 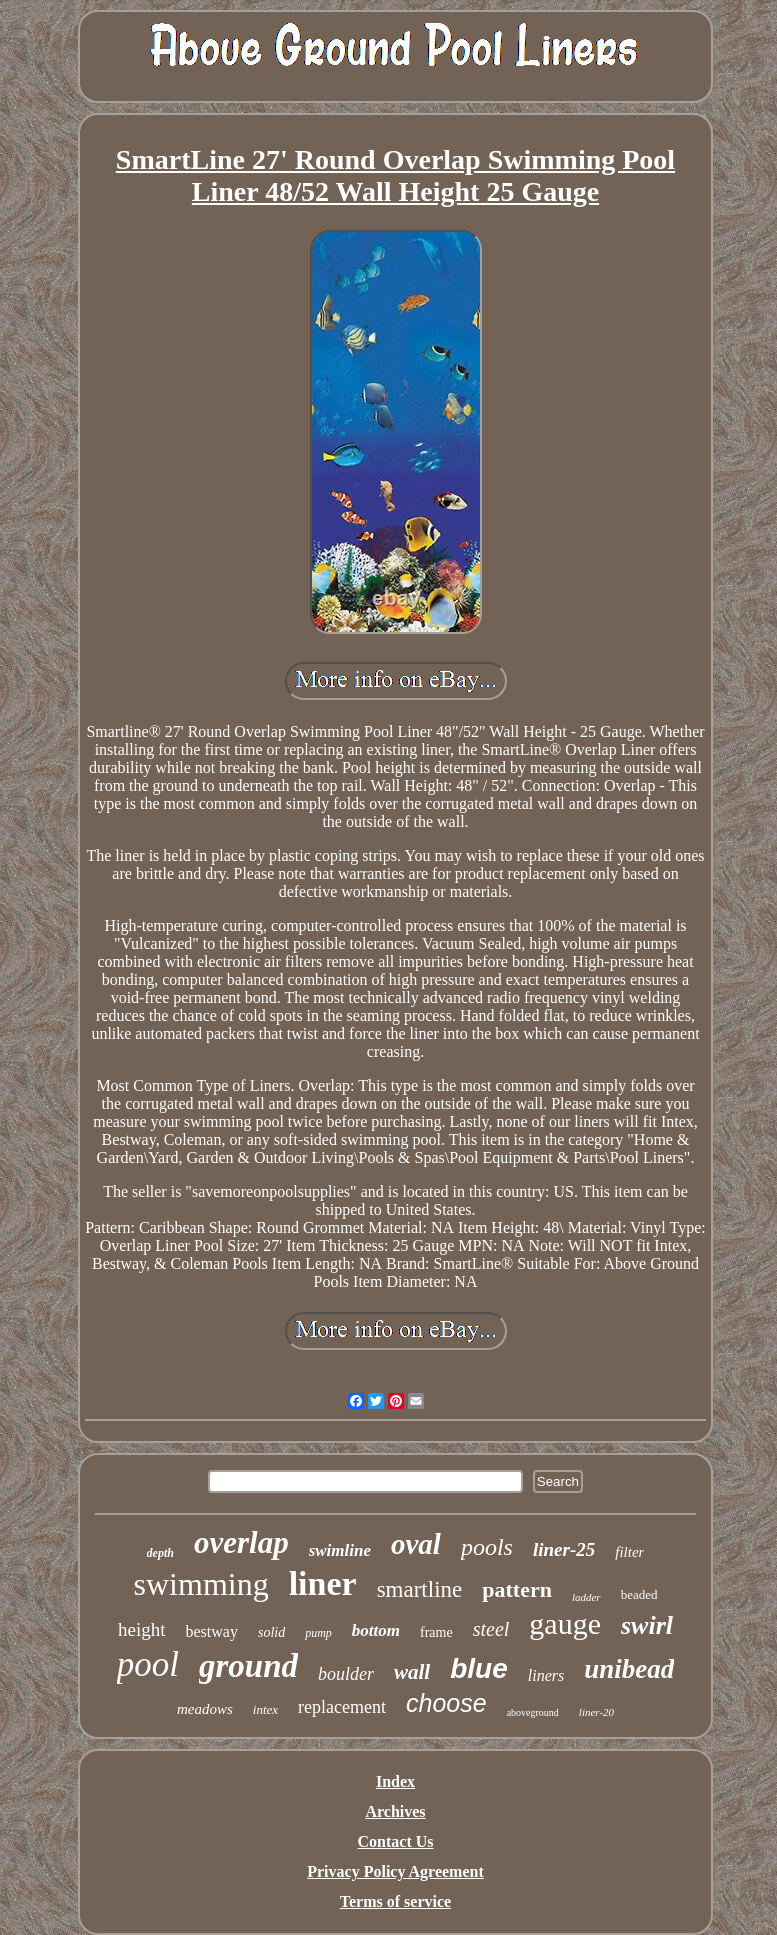 What do you see at coordinates (395, 1811) in the screenshot?
I see `Archives` at bounding box center [395, 1811].